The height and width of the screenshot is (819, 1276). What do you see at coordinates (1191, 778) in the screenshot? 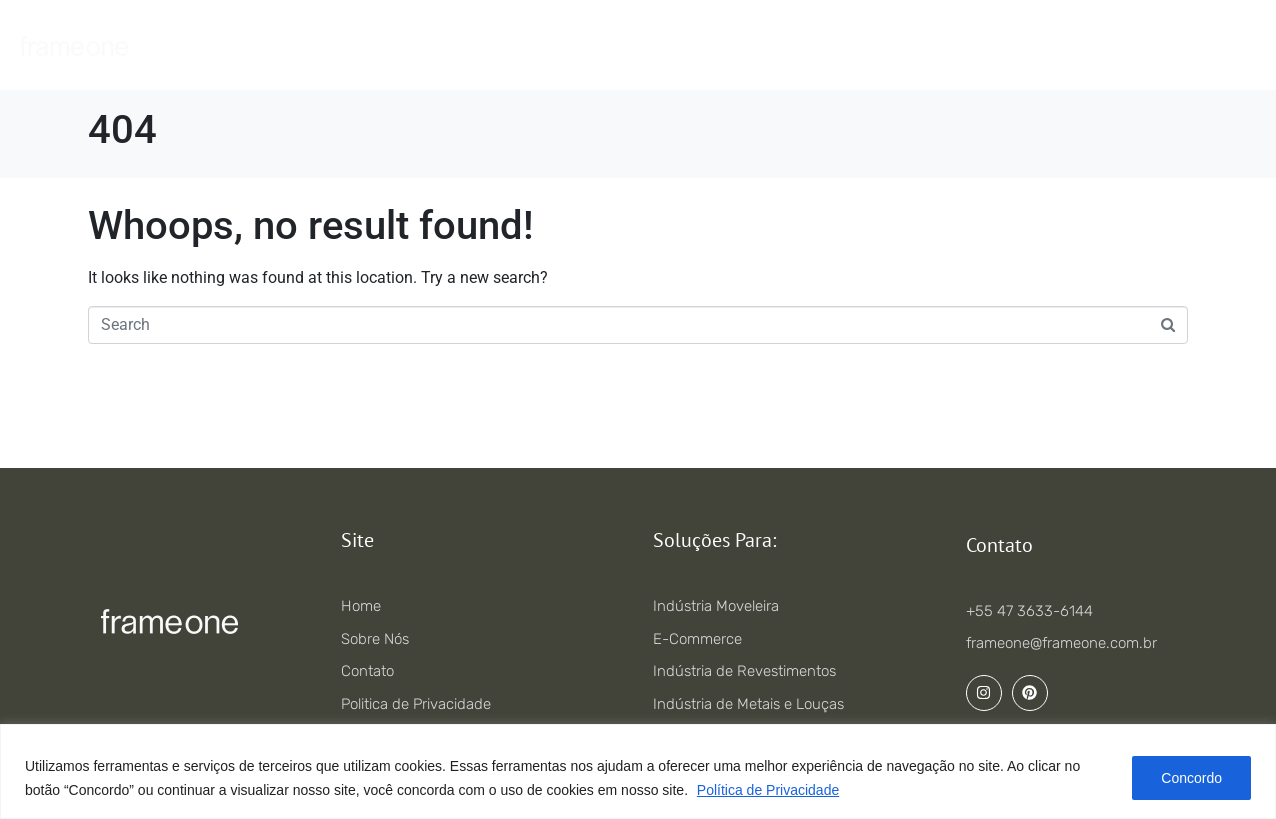
I see `Concordo` at bounding box center [1191, 778].